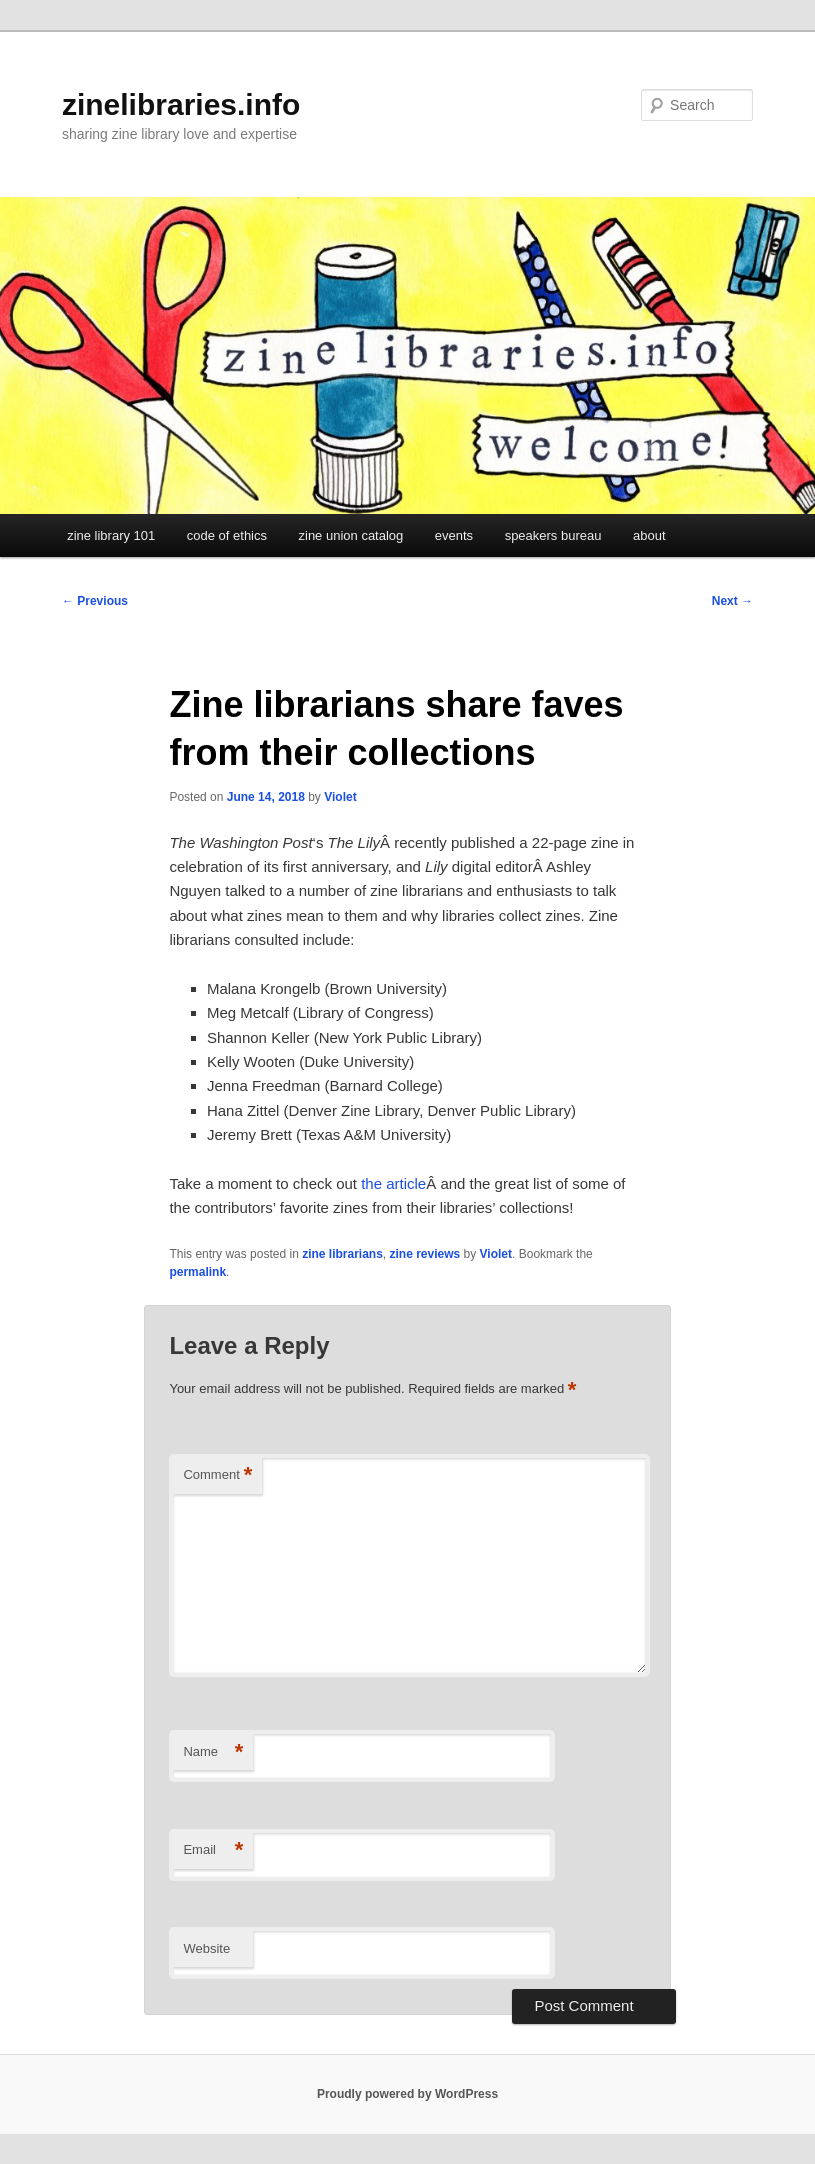 The width and height of the screenshot is (815, 2164). Describe the element at coordinates (213, 1850) in the screenshot. I see `Email` at that location.